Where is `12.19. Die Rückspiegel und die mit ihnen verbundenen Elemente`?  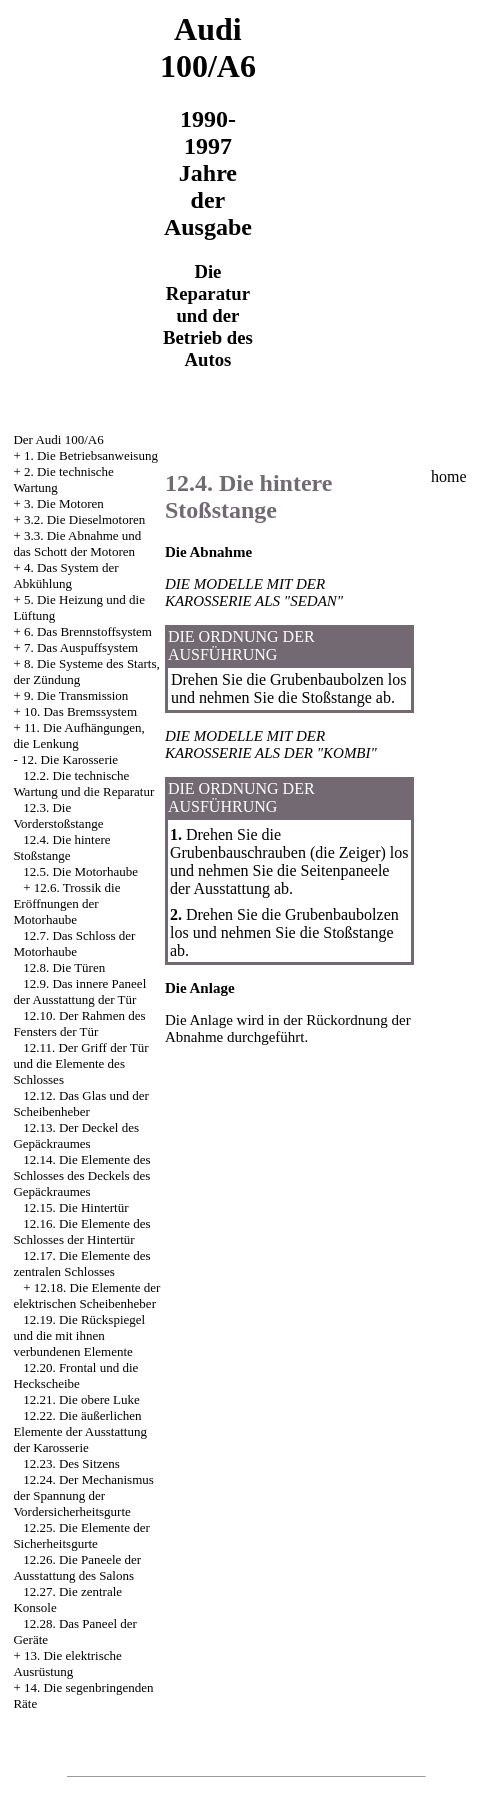
12.19. Die Rückspiegel und die mit ihnen verbundenen Elemente is located at coordinates (79, 1335).